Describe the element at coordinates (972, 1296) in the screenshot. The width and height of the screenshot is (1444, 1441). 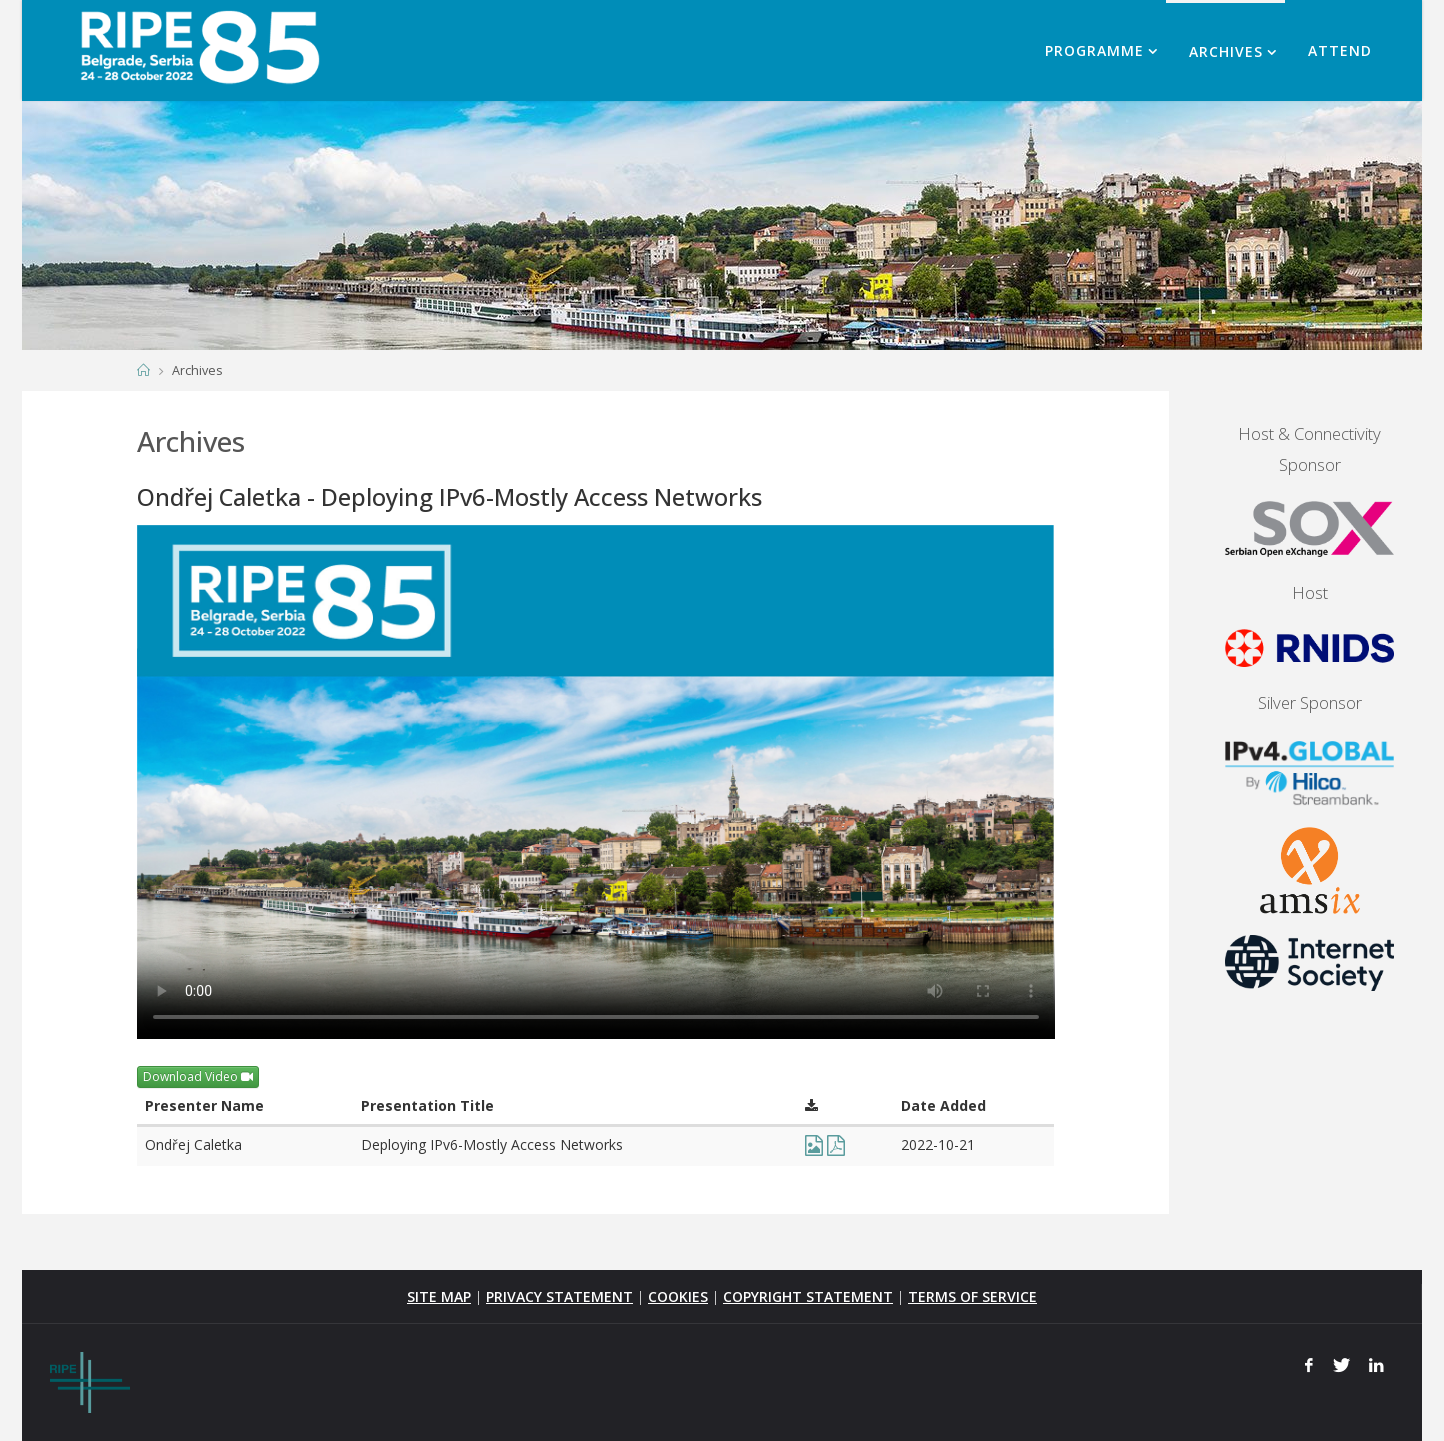
I see `TERMS OF SERVICE` at that location.